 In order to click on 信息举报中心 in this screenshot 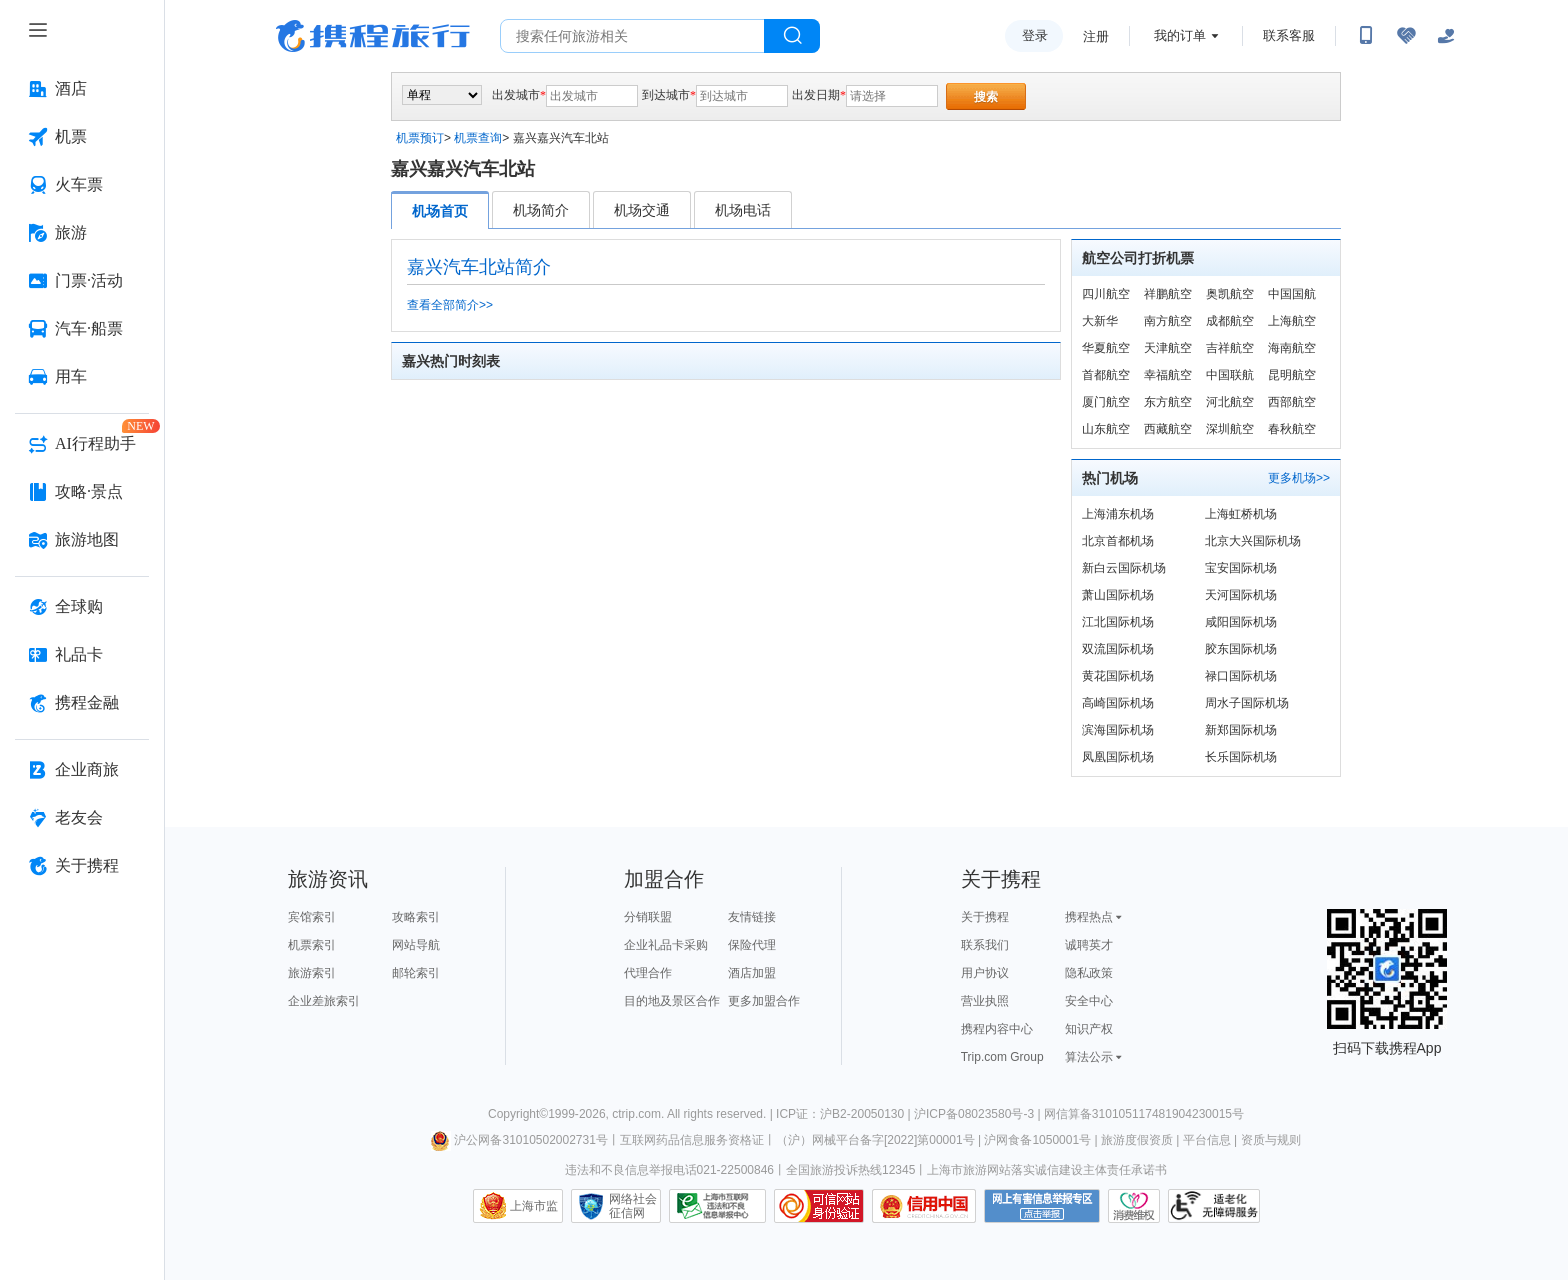, I will do `click(717, 1206)`.